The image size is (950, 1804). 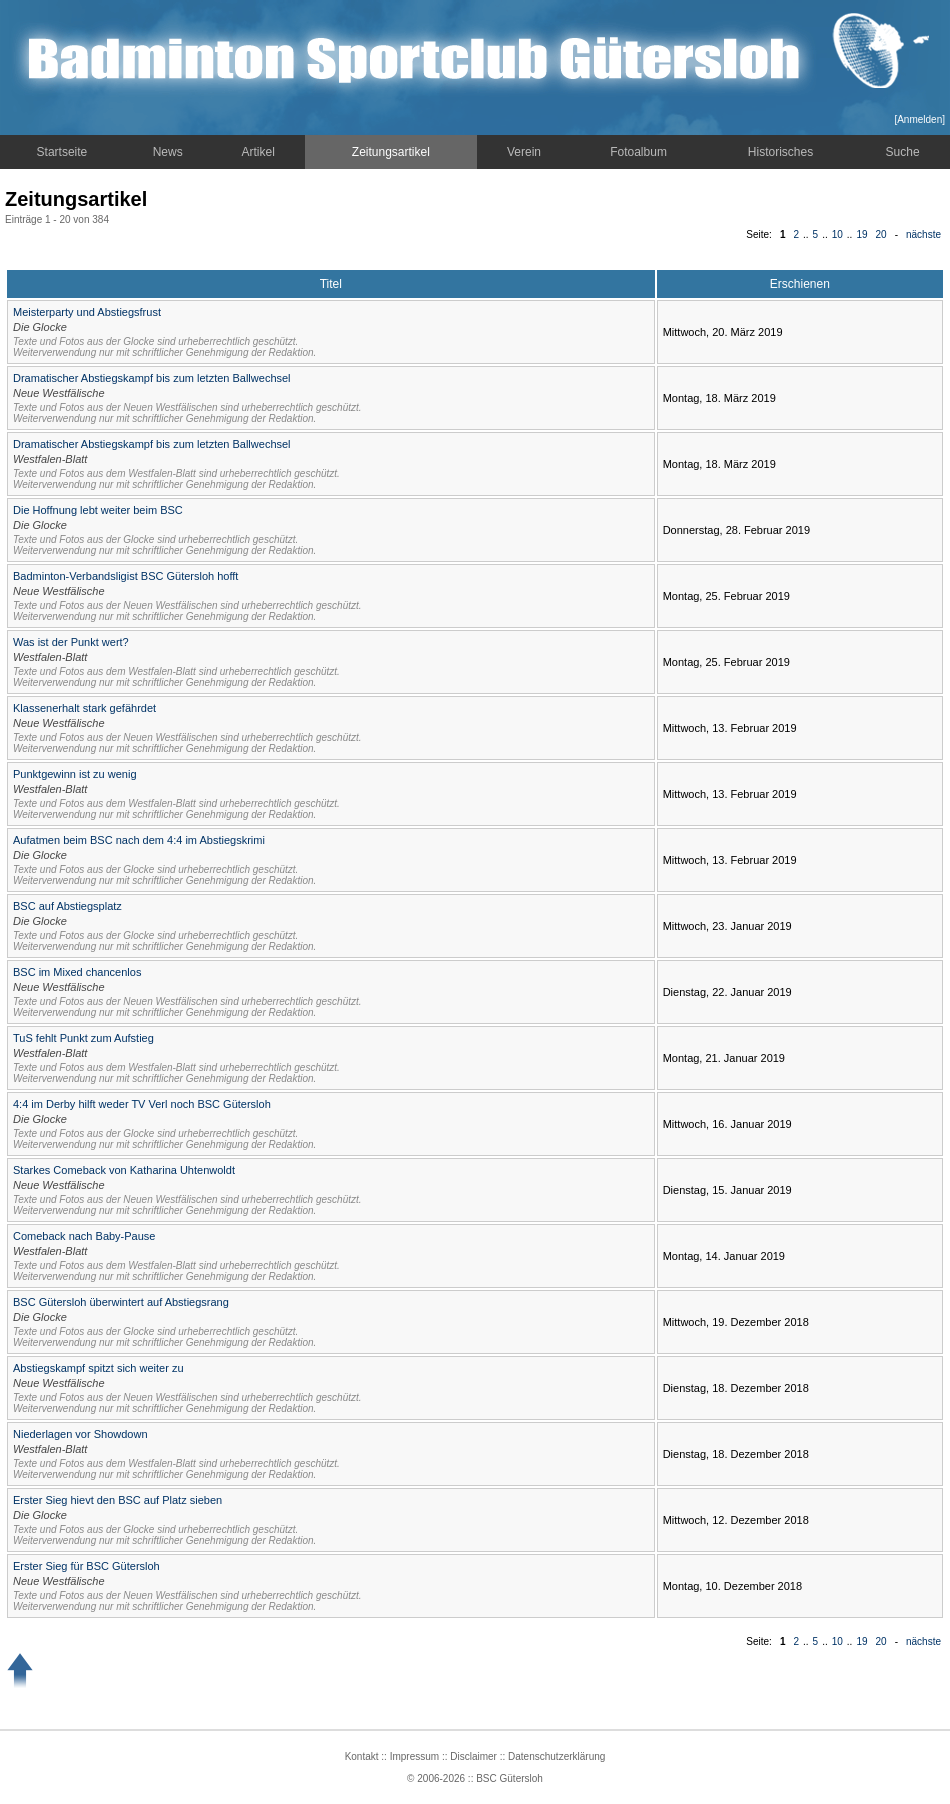 What do you see at coordinates (87, 312) in the screenshot?
I see `Meisterparty und Abstiegsfrust` at bounding box center [87, 312].